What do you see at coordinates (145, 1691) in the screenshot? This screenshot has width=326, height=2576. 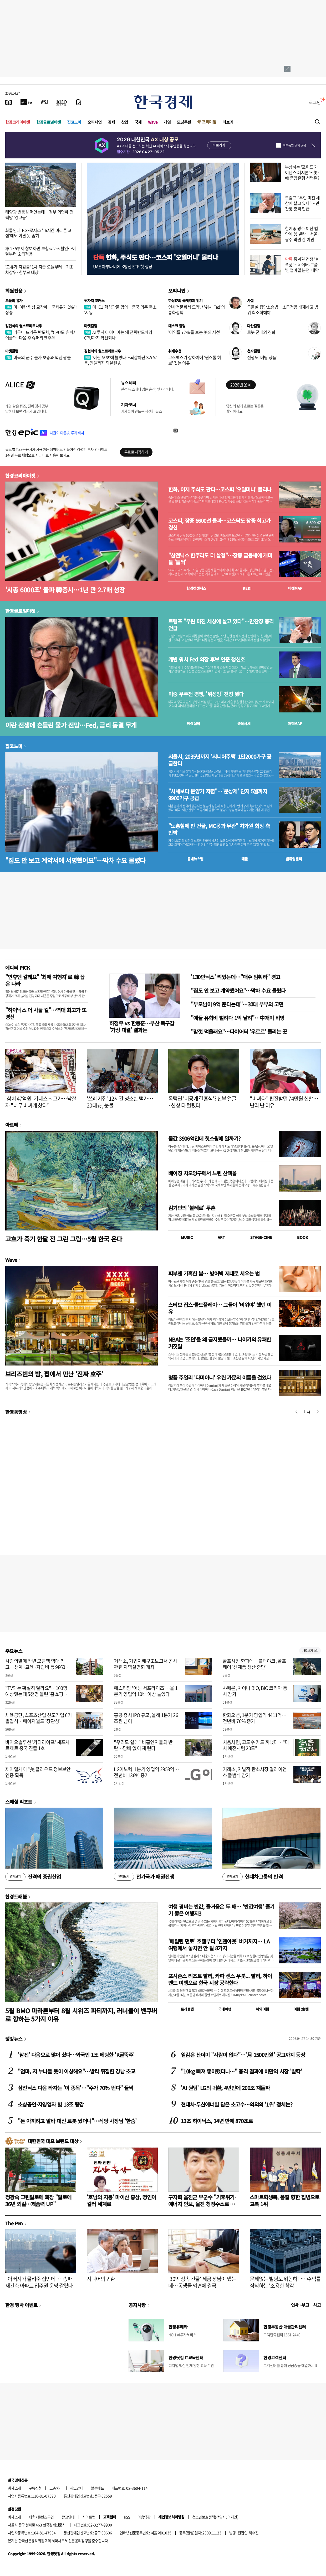 I see `에스티팜 '어닝 서프라이즈'…올 1분기 영업익 10배 이상 늘었다` at bounding box center [145, 1691].